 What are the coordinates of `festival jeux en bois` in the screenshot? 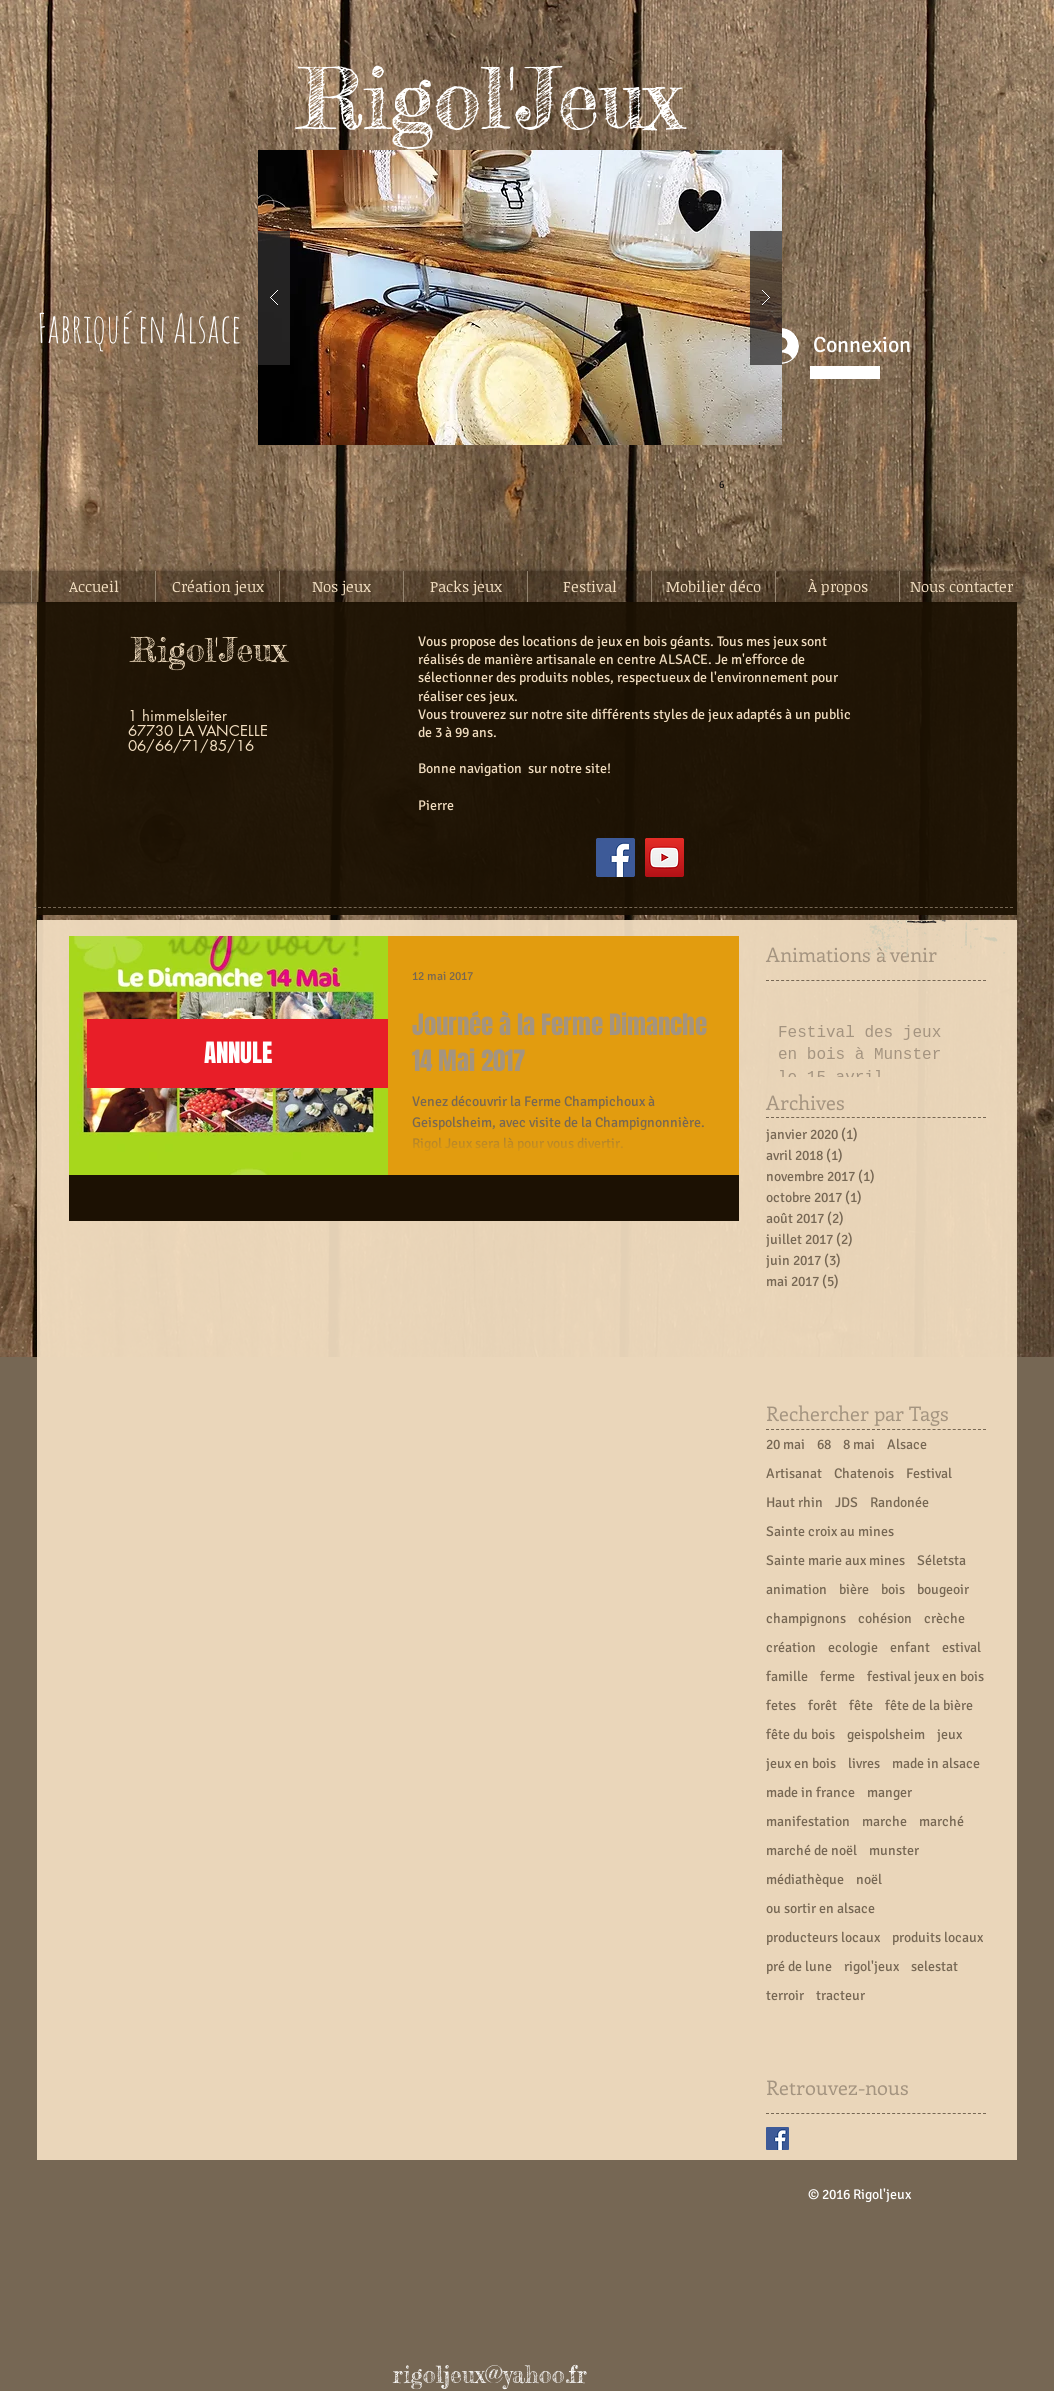 It's located at (925, 1676).